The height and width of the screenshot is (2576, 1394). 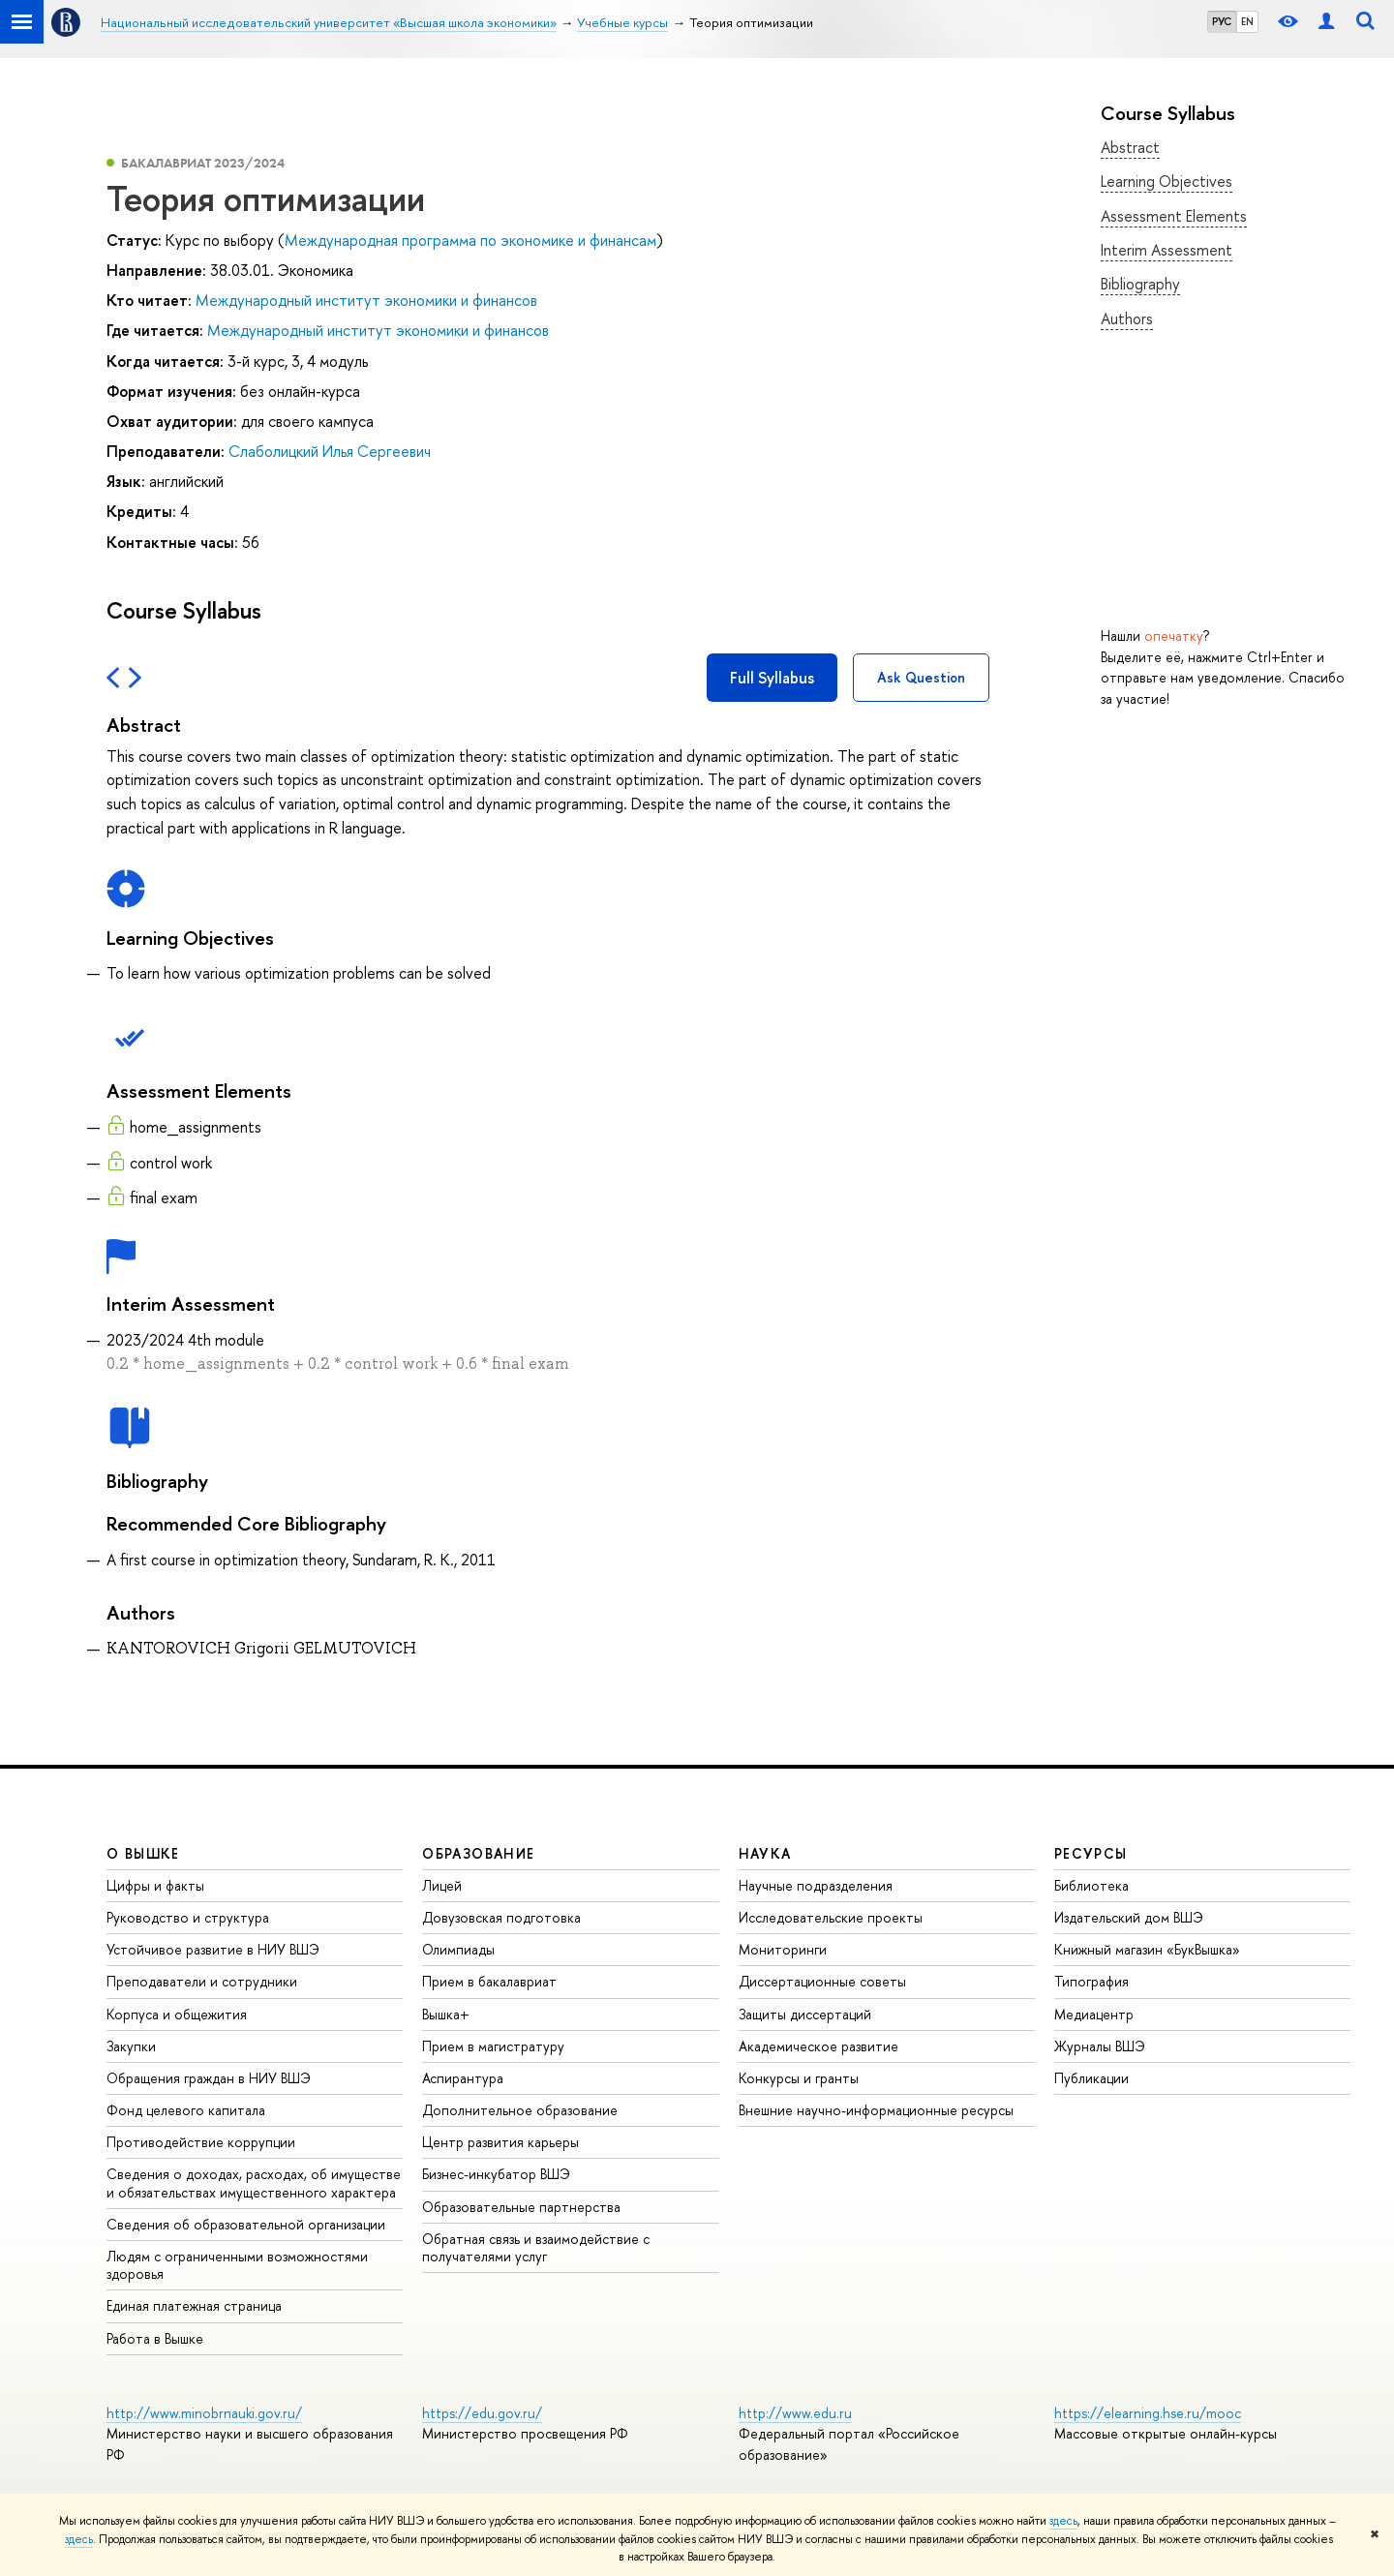 I want to click on Прием в бакалавриат, so click(x=489, y=1981).